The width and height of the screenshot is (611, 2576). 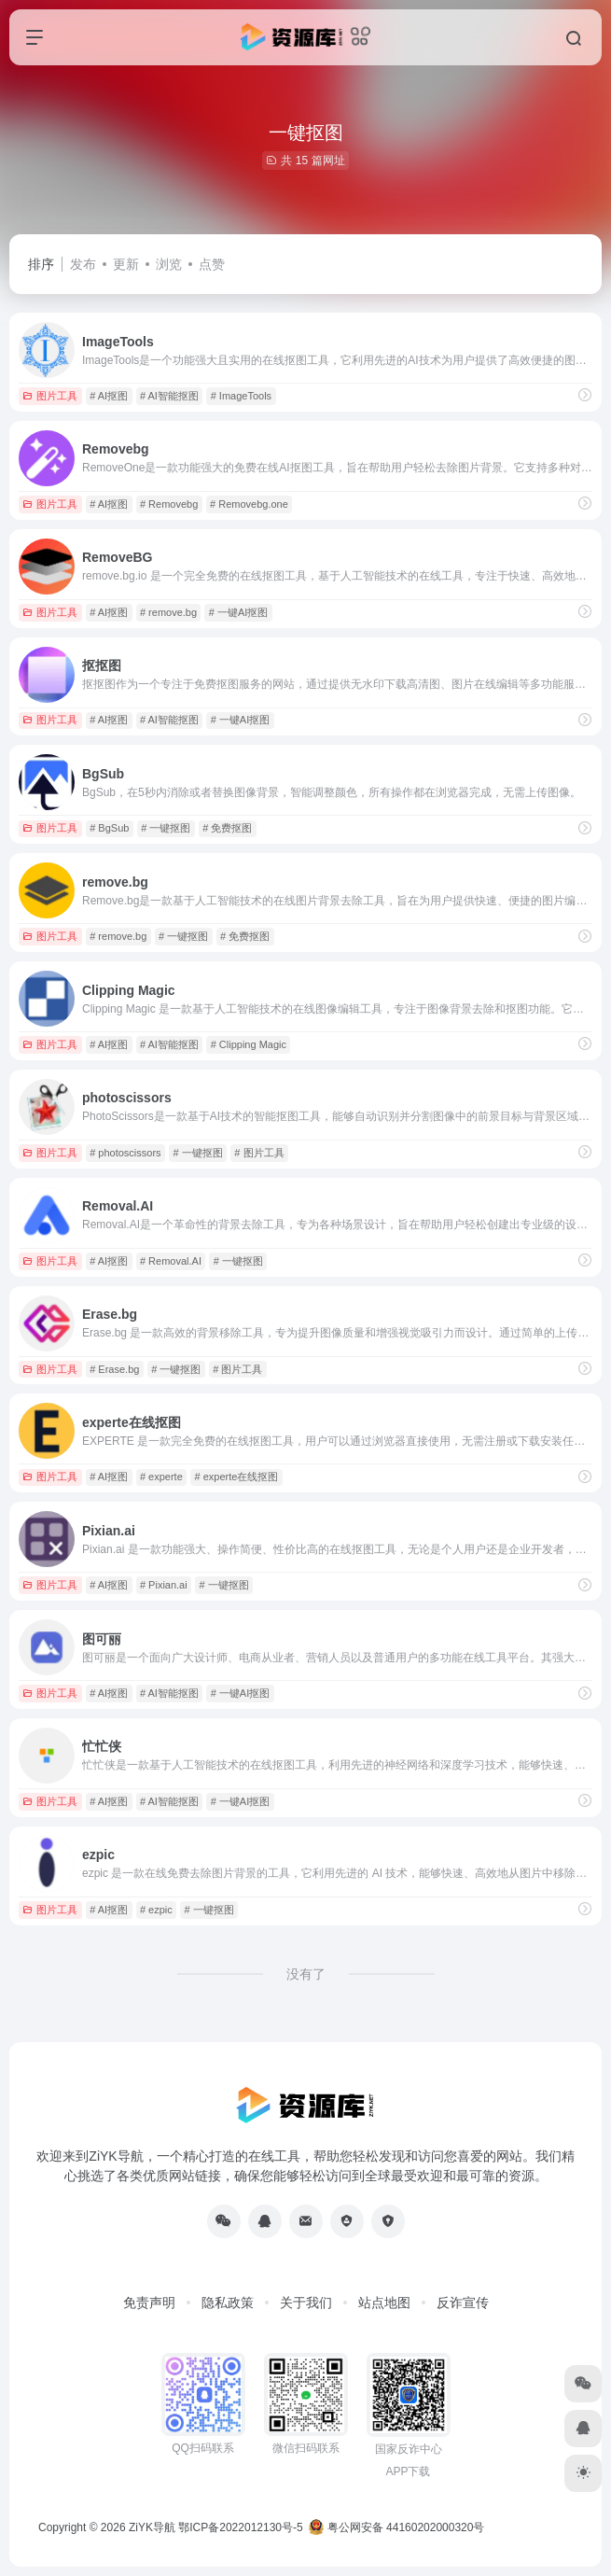 I want to click on # AI抠图, so click(x=109, y=395).